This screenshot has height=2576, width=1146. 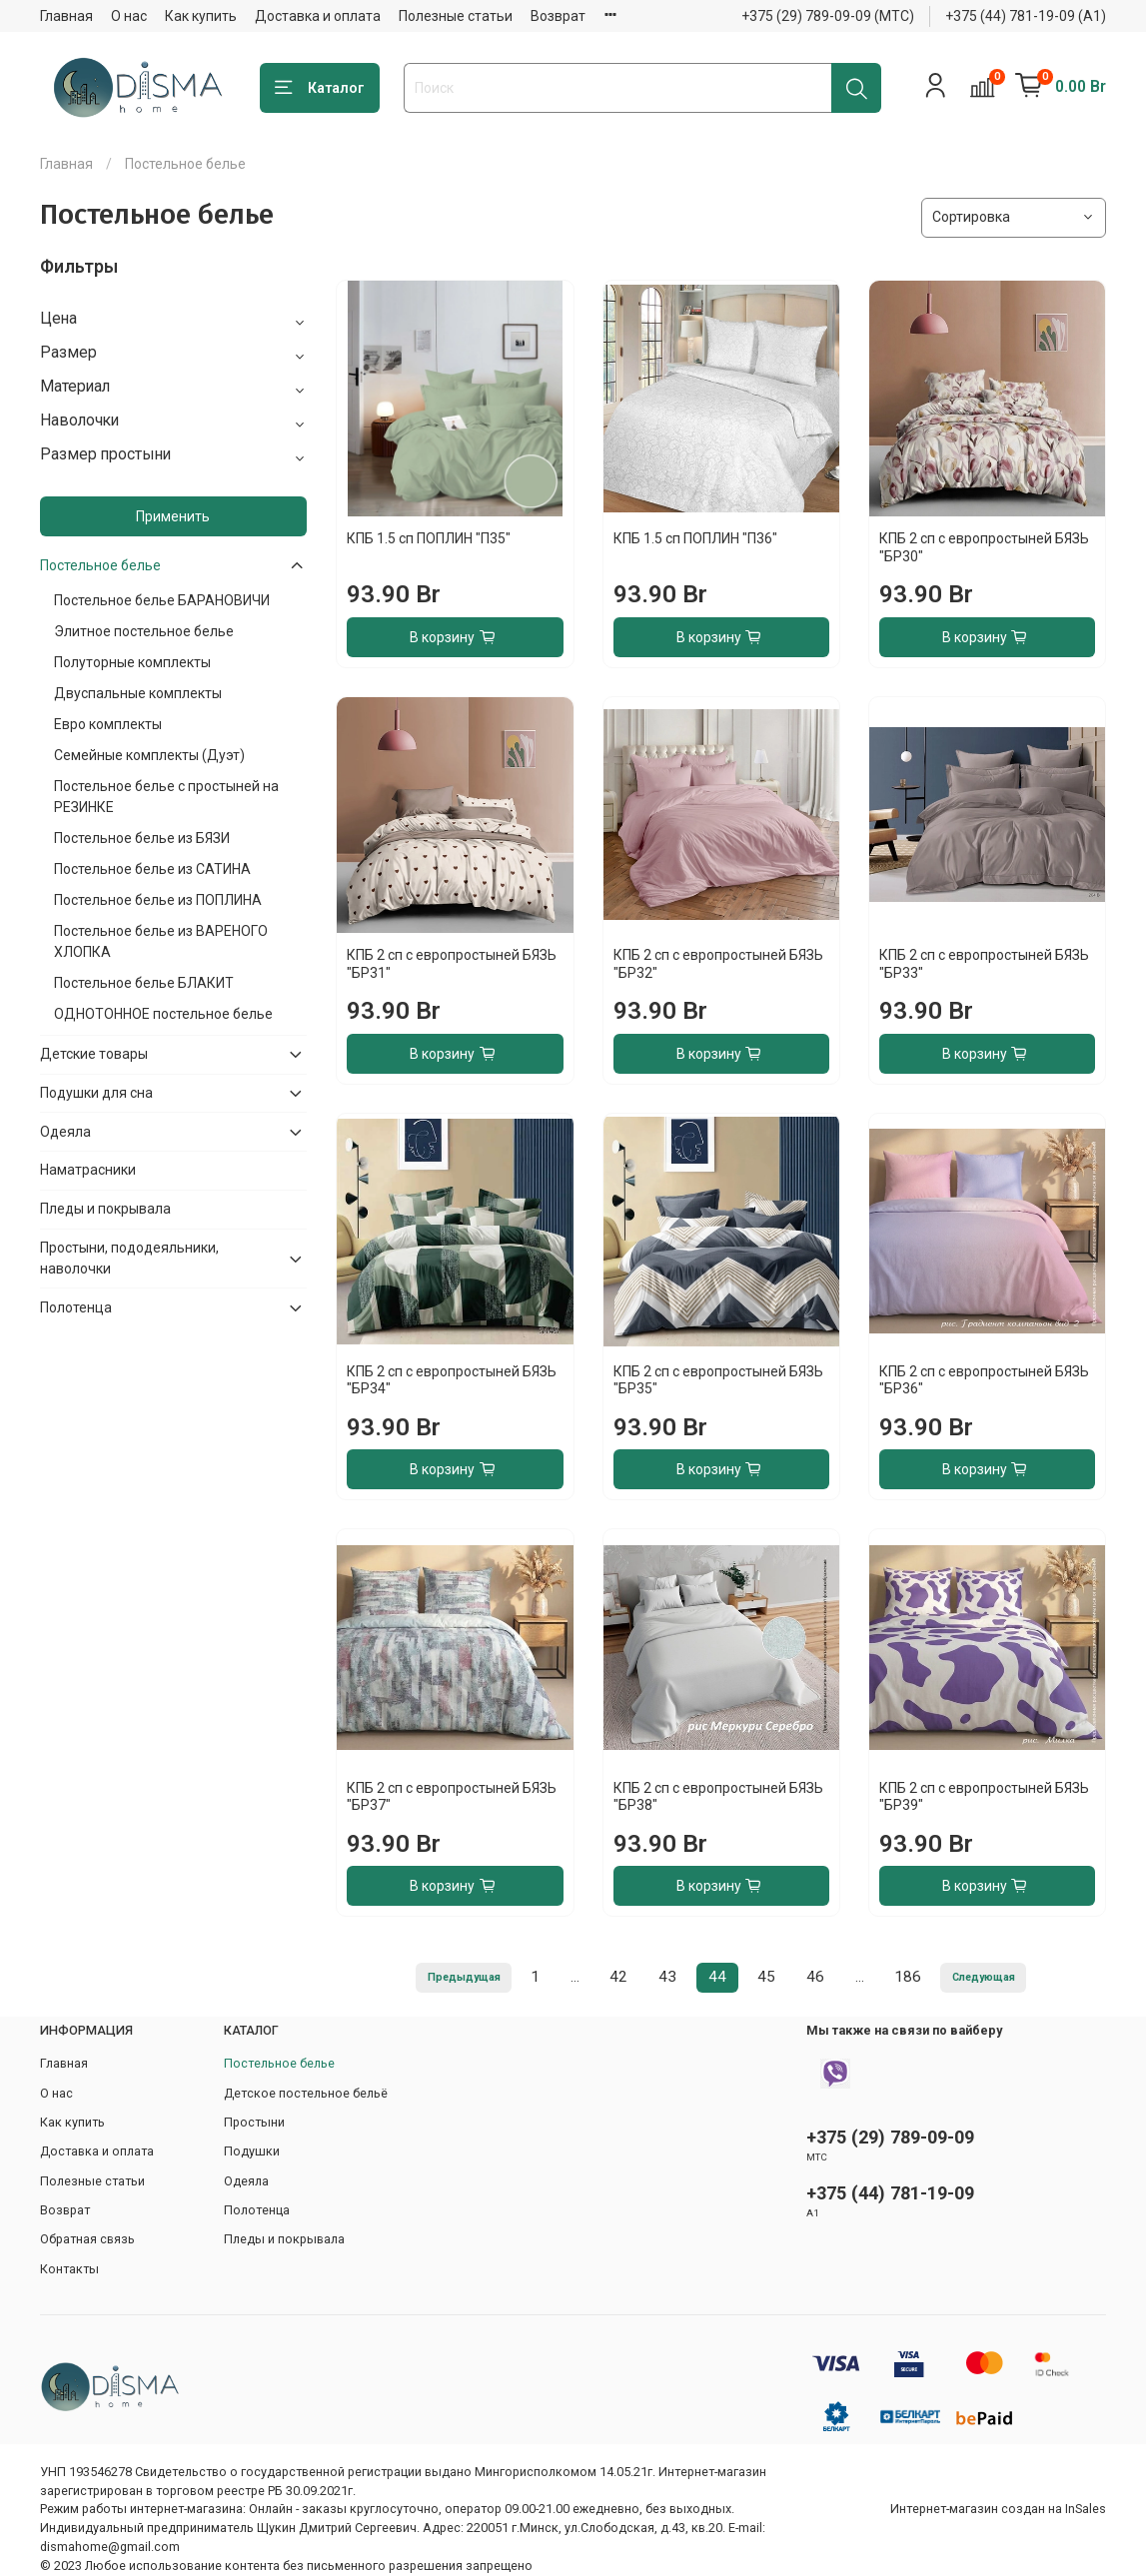 I want to click on Применить, so click(x=173, y=516).